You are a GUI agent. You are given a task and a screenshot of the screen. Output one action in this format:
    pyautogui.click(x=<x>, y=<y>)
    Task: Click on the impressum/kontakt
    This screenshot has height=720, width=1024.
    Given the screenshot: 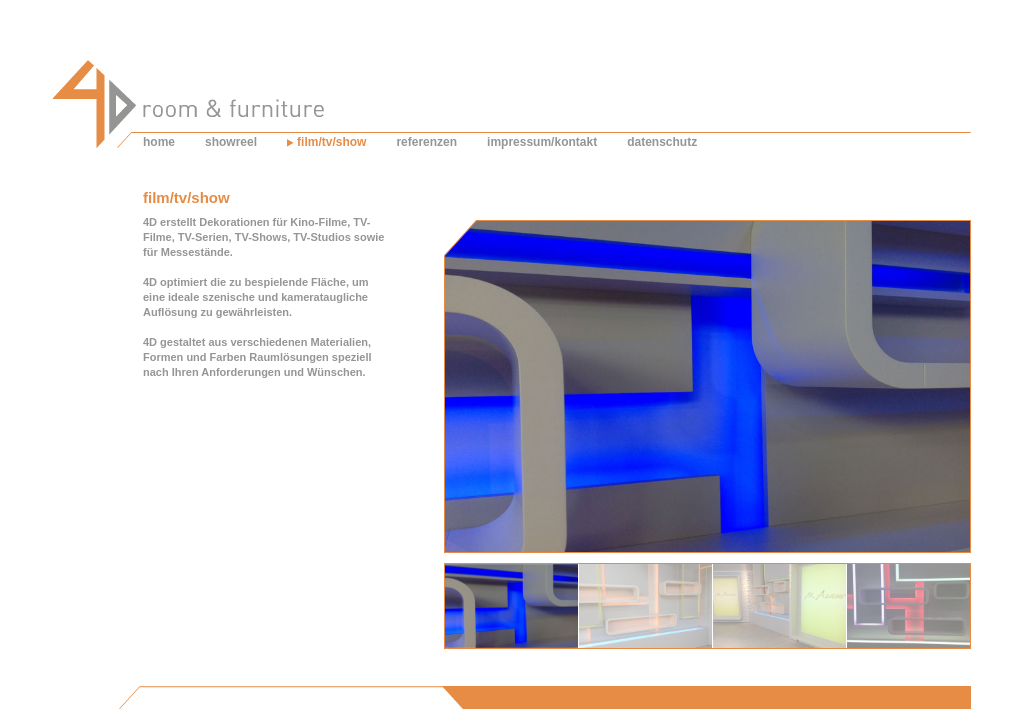 What is the action you would take?
    pyautogui.click(x=542, y=142)
    